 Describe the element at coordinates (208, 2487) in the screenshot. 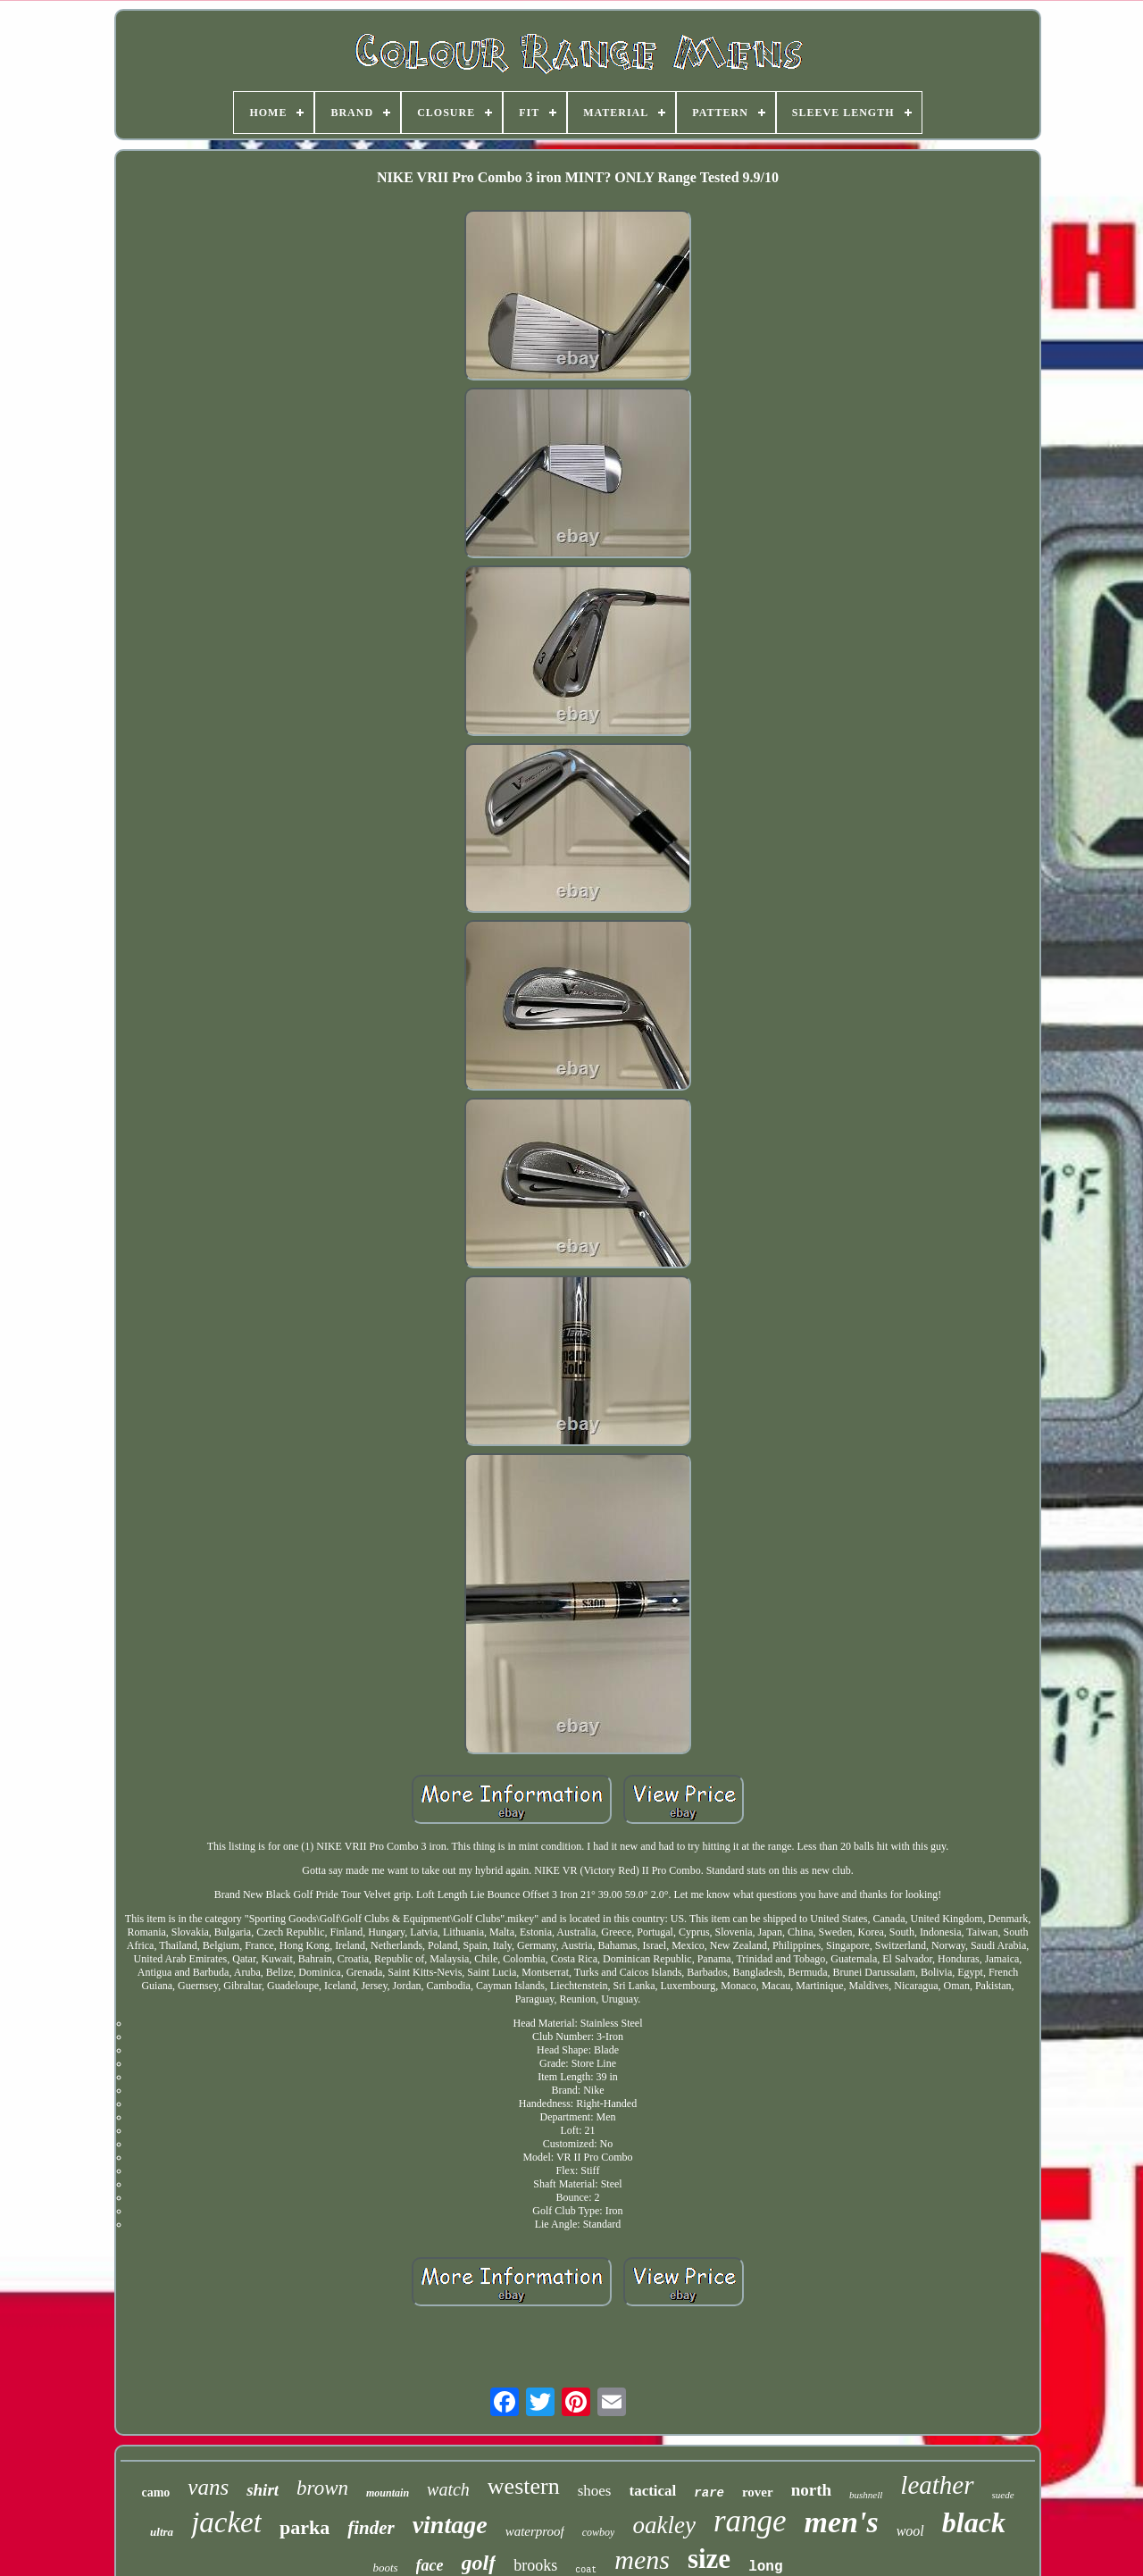

I see `vans` at that location.